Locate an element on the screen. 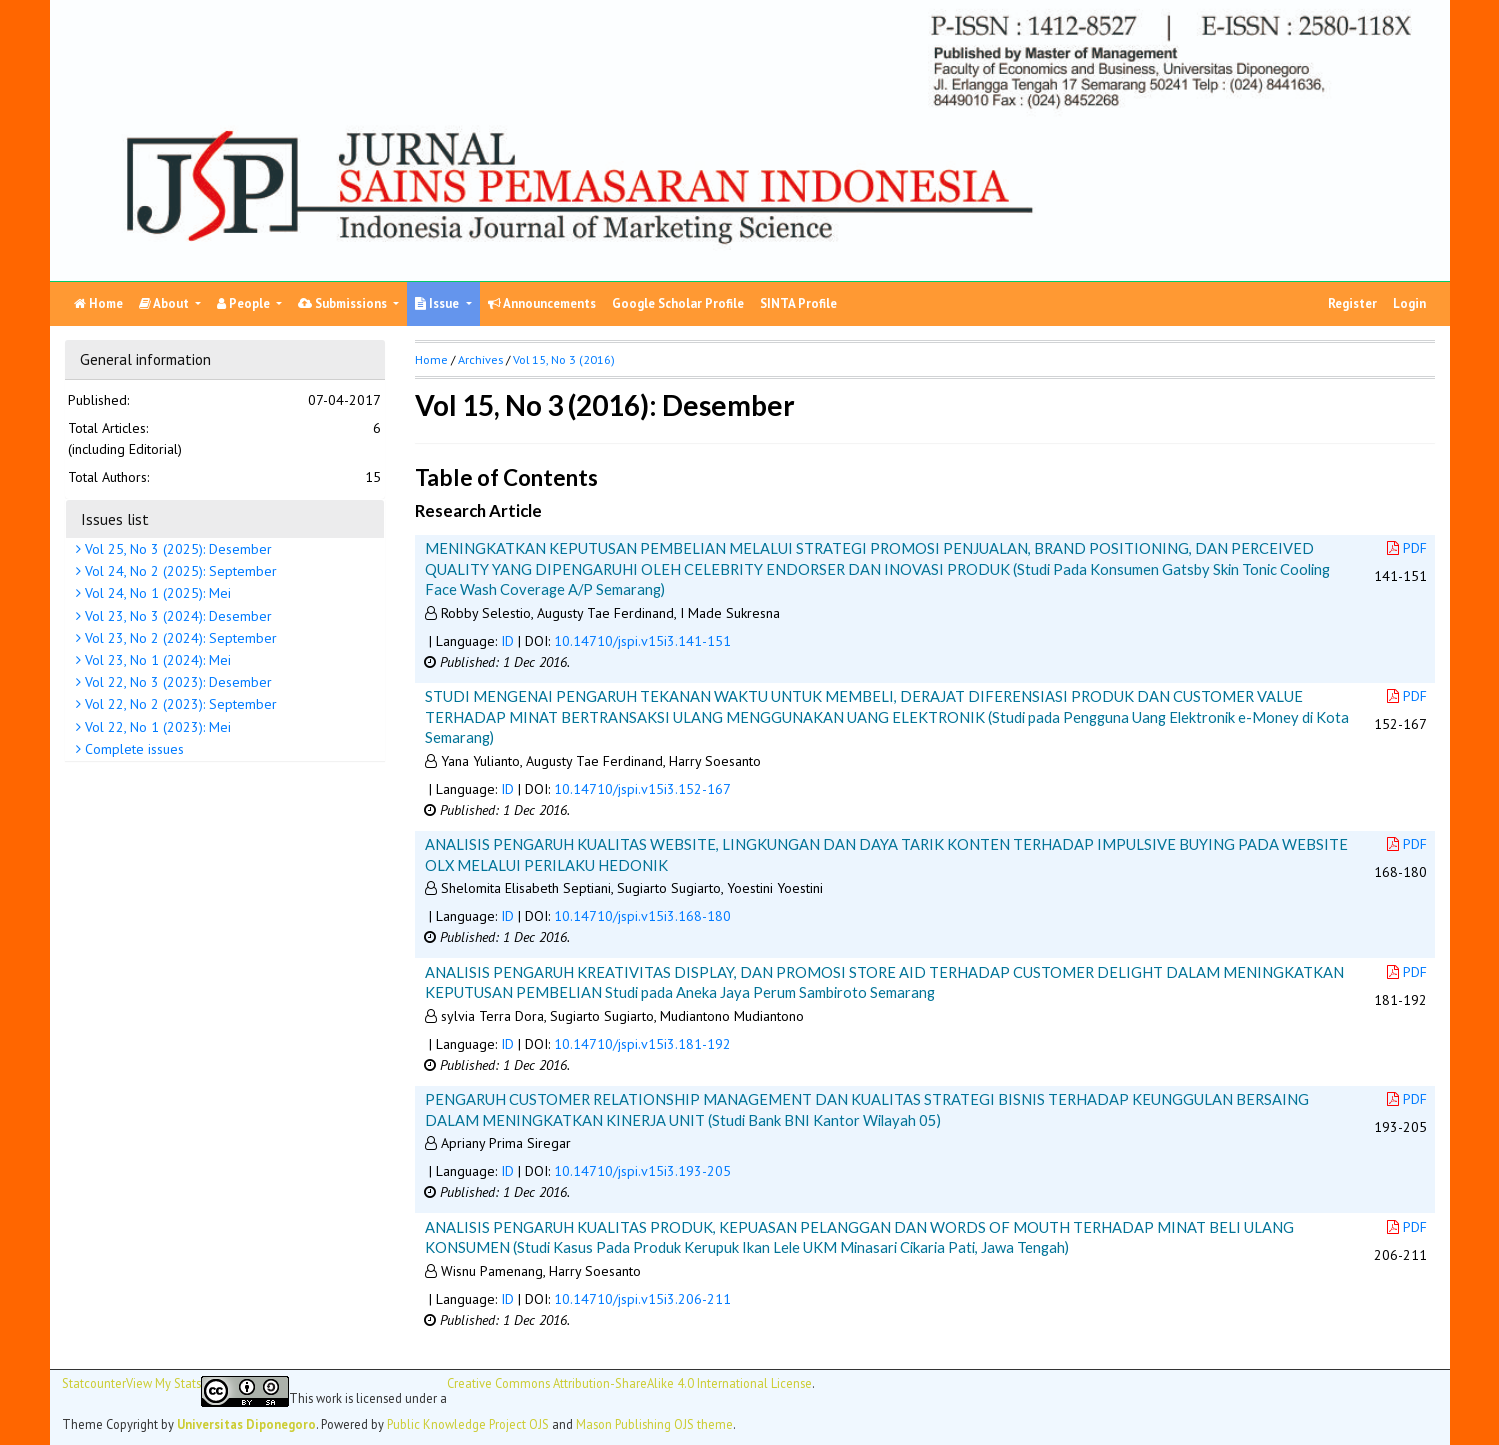  Vol 24, No 2 (2025): September is located at coordinates (179, 571).